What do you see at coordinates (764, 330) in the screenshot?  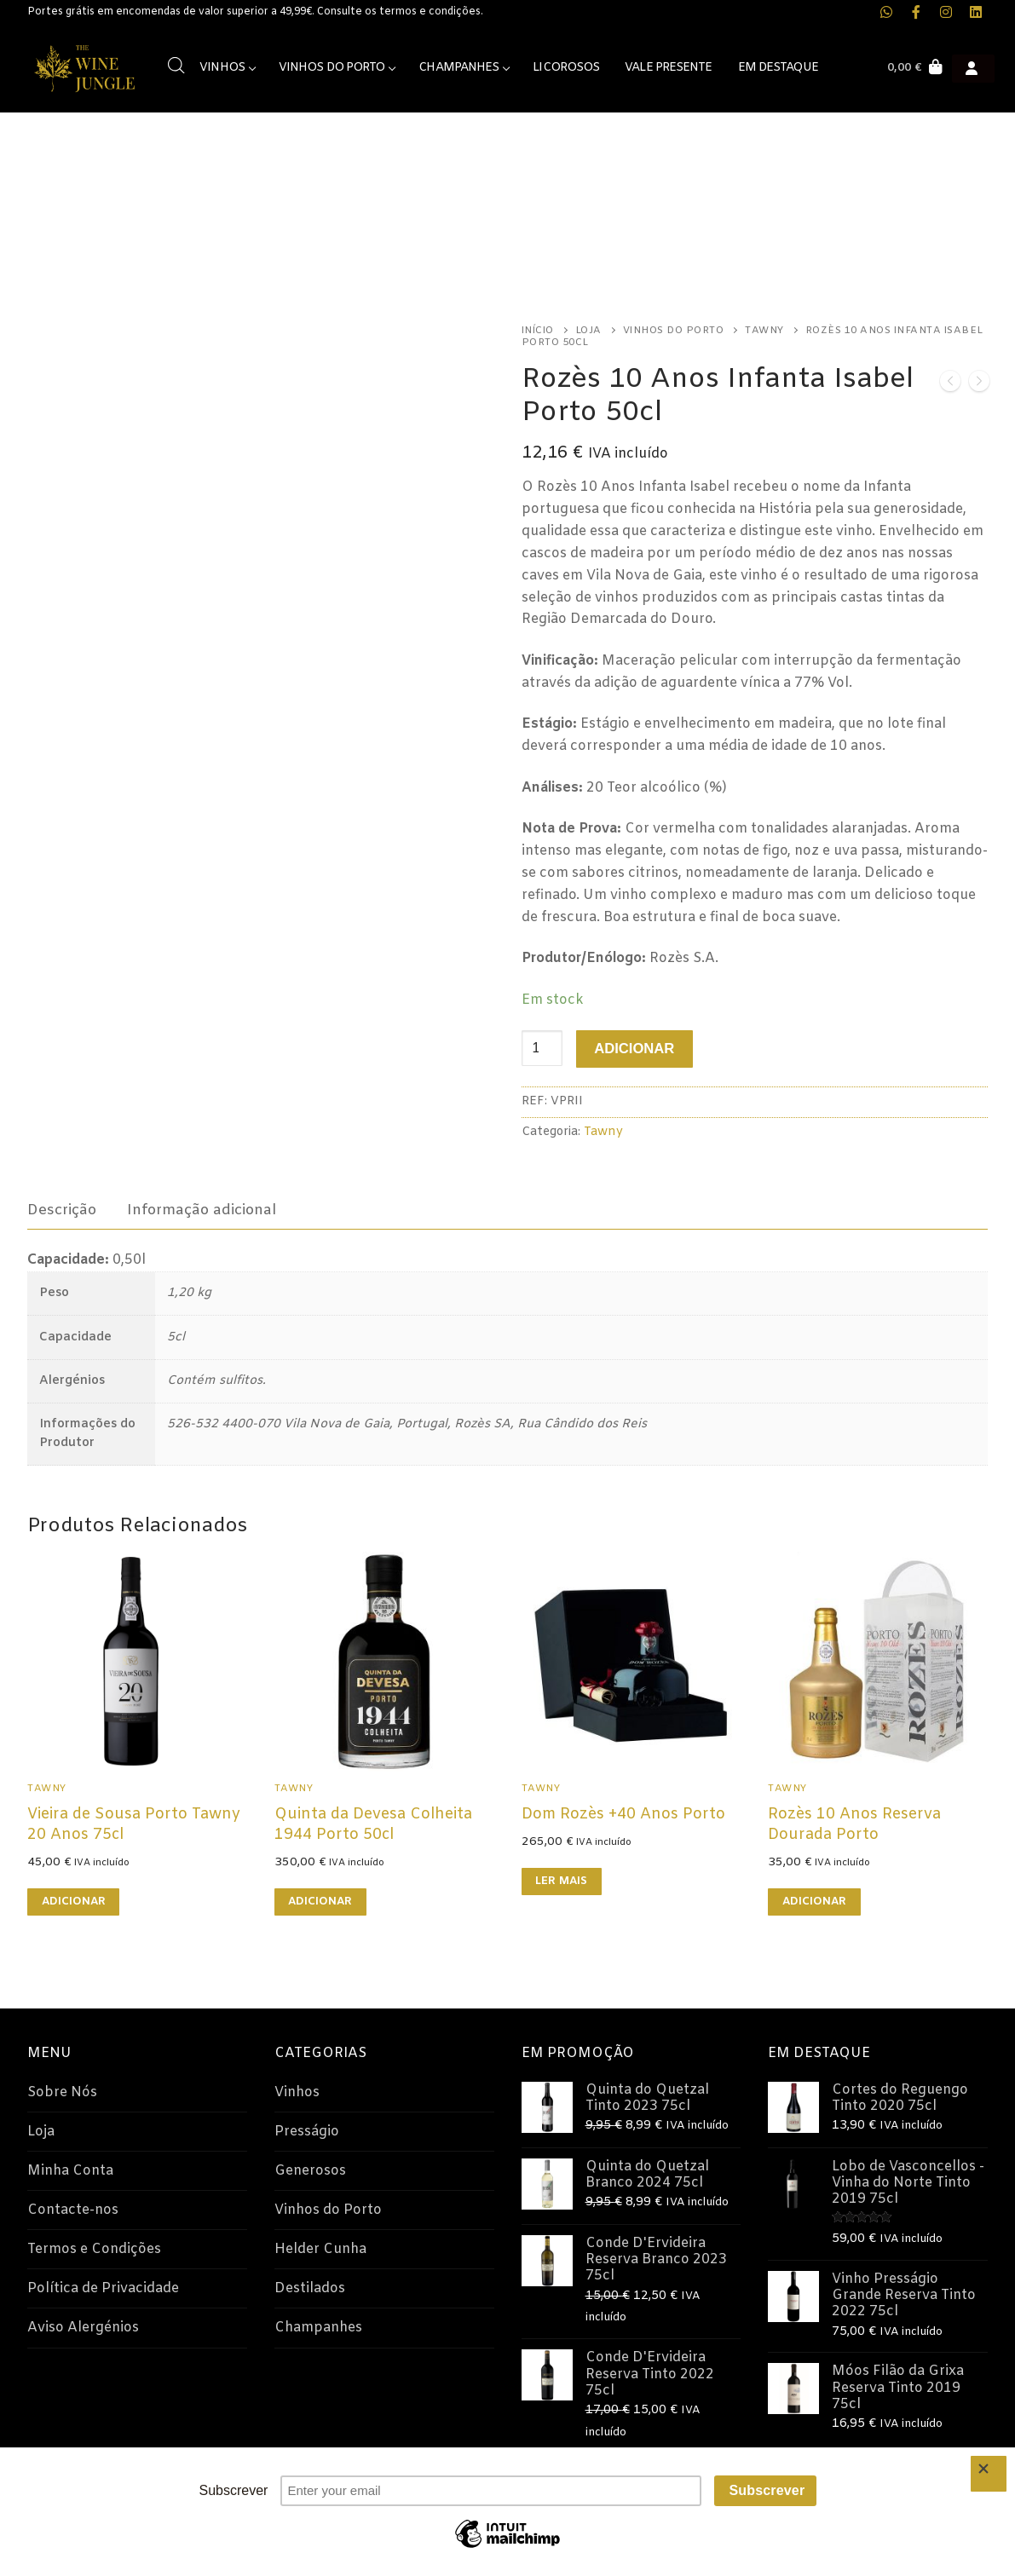 I see `Tawny` at bounding box center [764, 330].